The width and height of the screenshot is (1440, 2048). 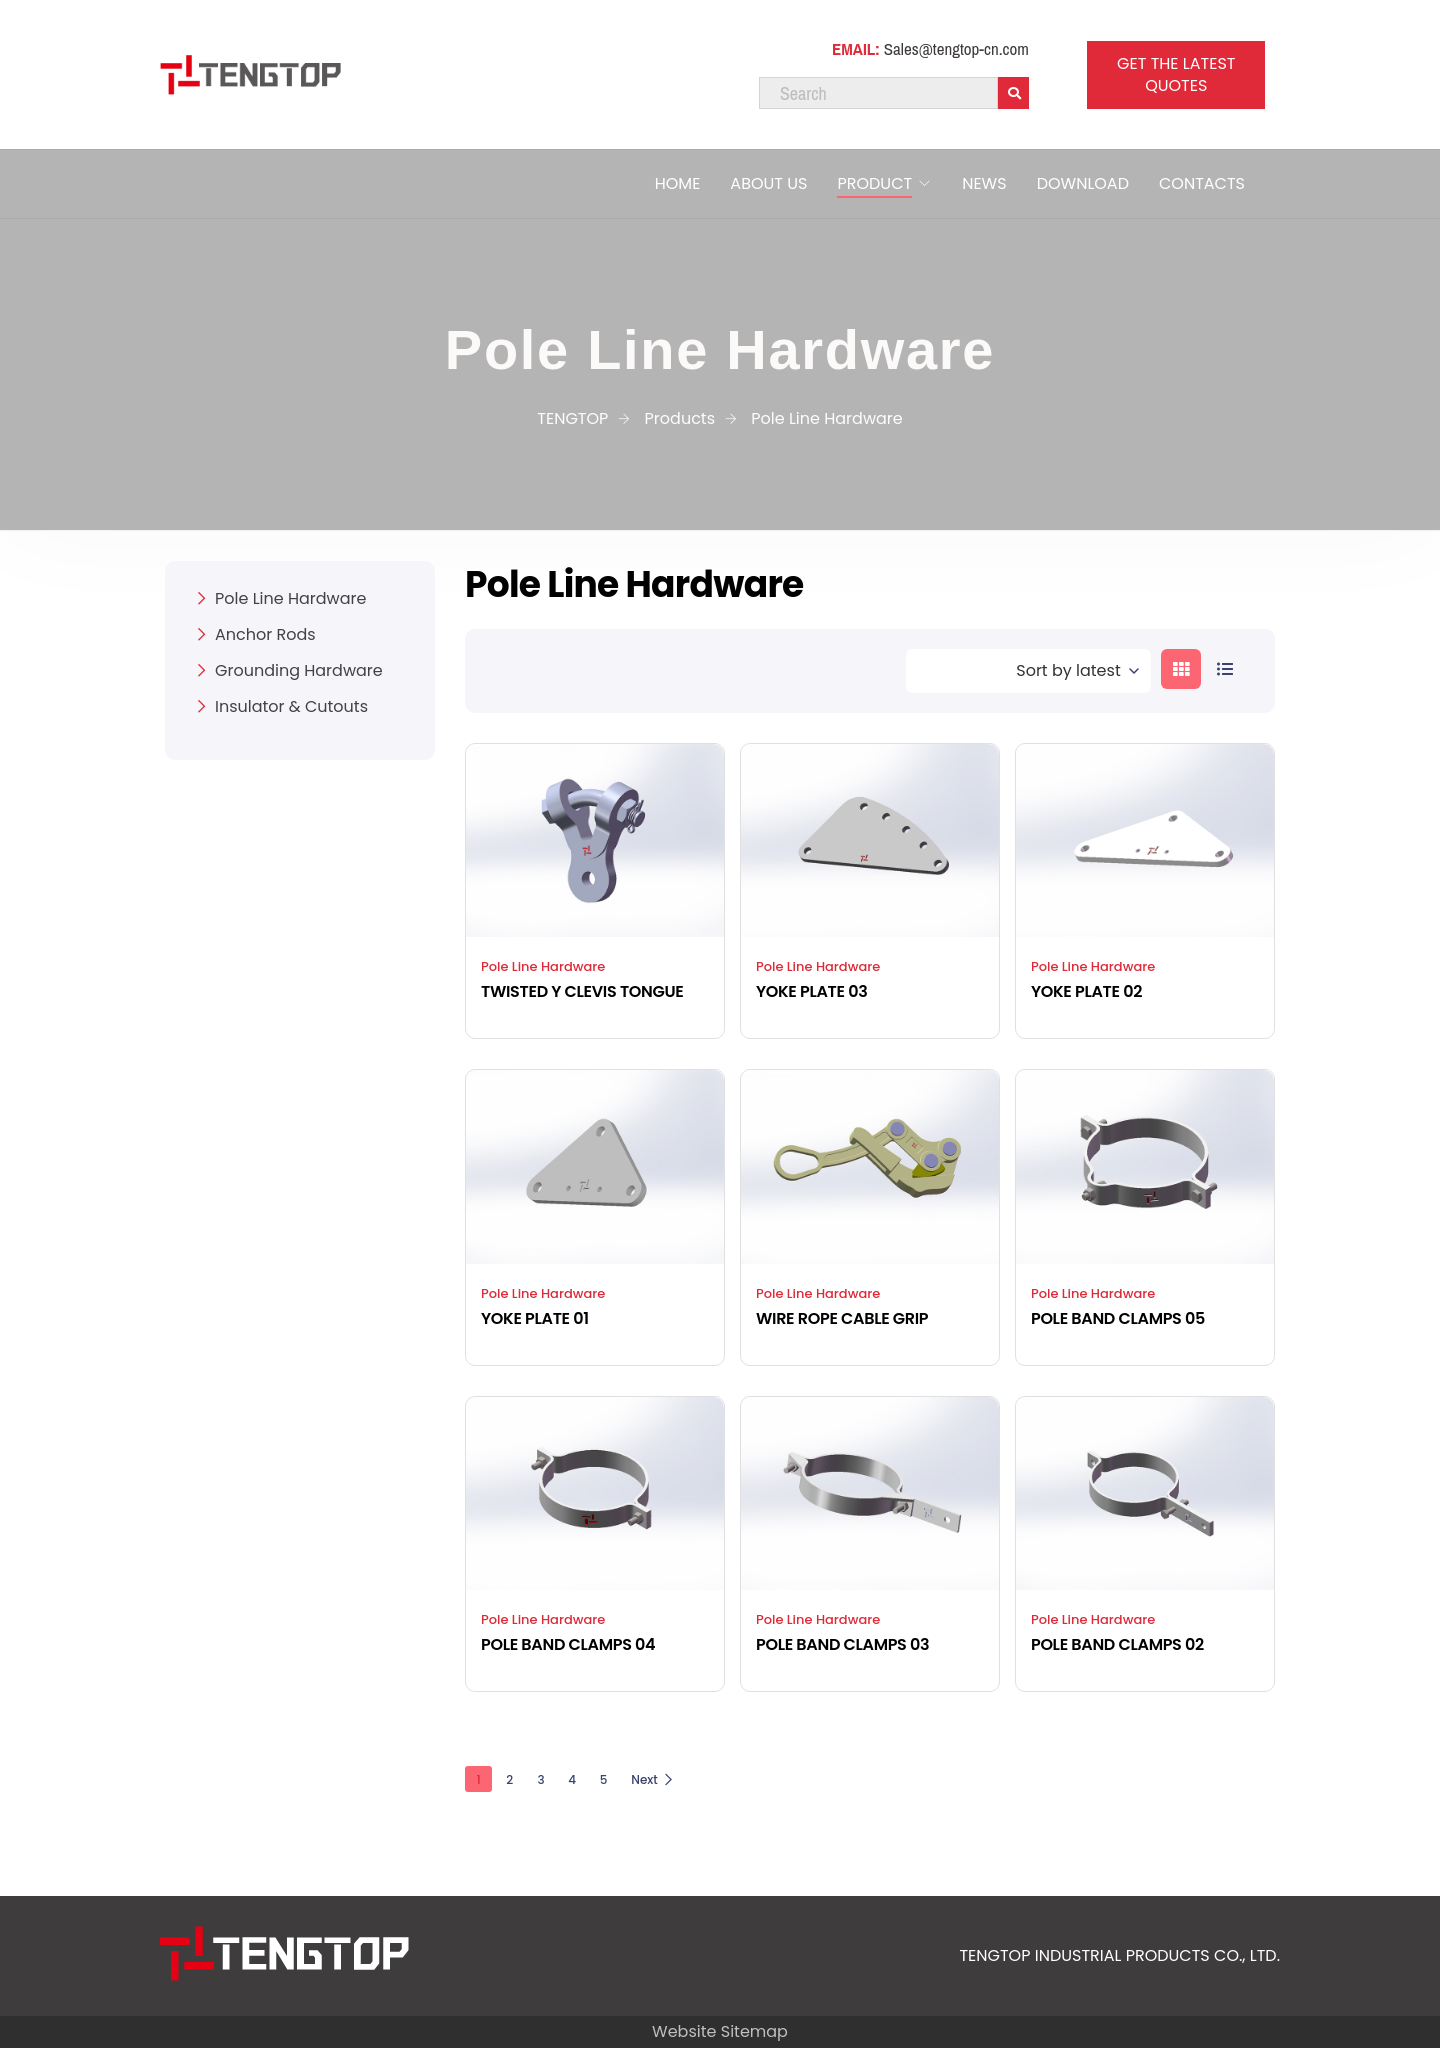 I want to click on Grounding Hardware, so click(x=299, y=670).